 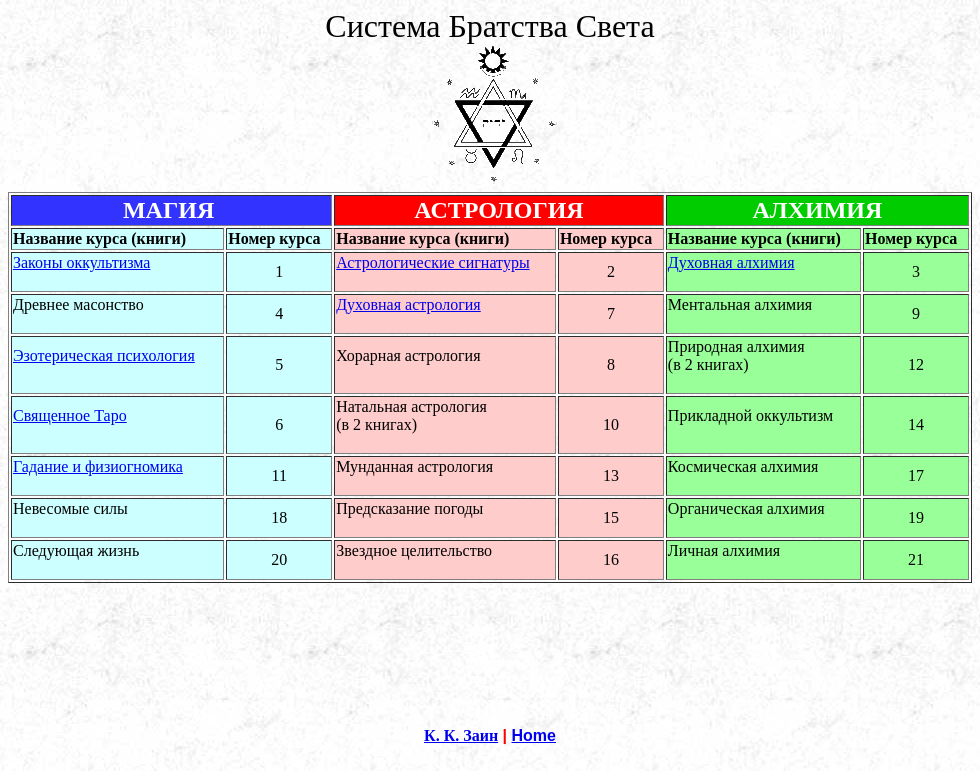 What do you see at coordinates (432, 262) in the screenshot?
I see `Астрологические сигнатуры` at bounding box center [432, 262].